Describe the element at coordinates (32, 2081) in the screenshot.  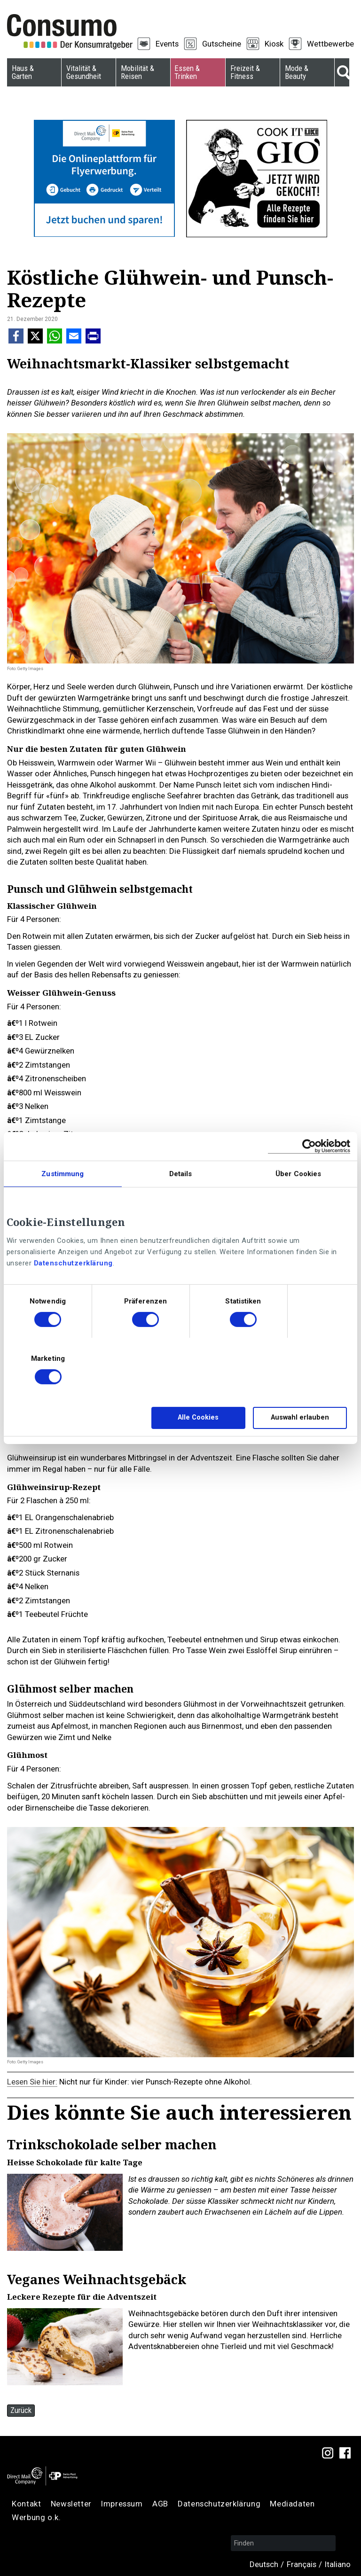
I see `Lesen Sie hier:` at that location.